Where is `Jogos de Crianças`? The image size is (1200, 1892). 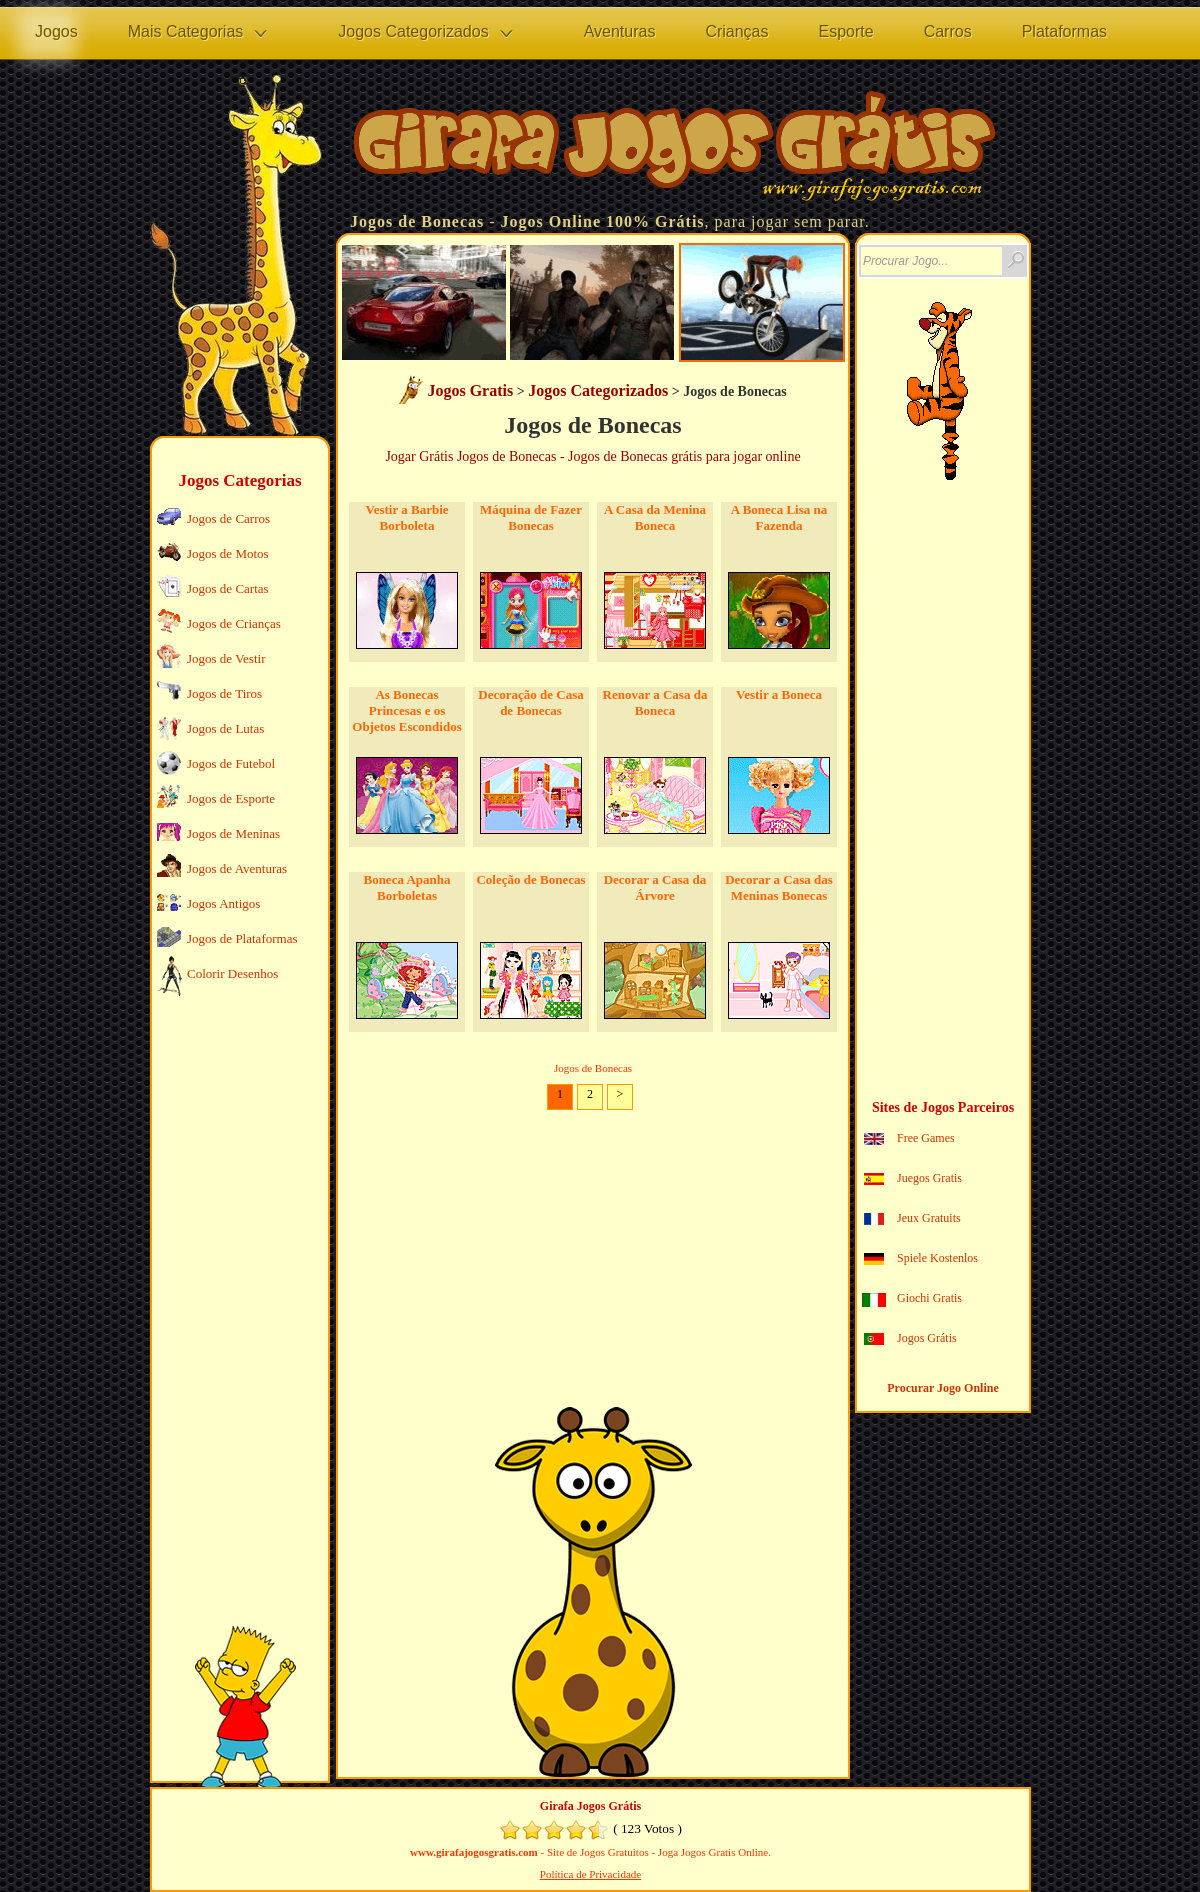 Jogos de Crianças is located at coordinates (234, 623).